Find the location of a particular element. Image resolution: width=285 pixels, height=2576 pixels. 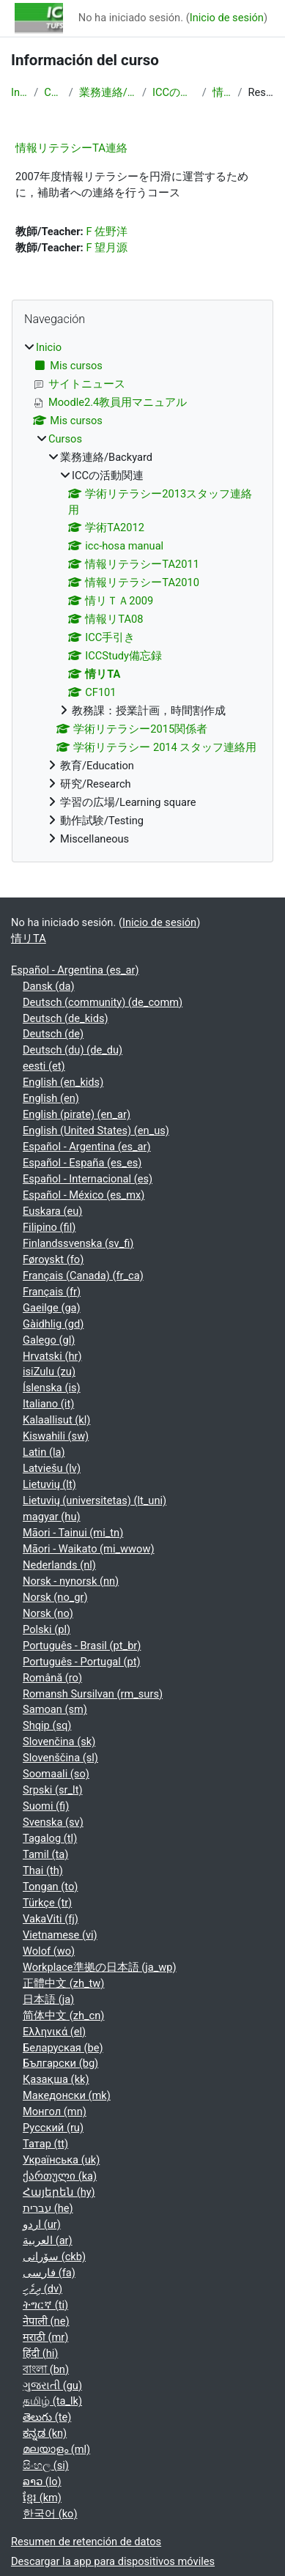

Беларуская ‎(be)‎ is located at coordinates (63, 2047).